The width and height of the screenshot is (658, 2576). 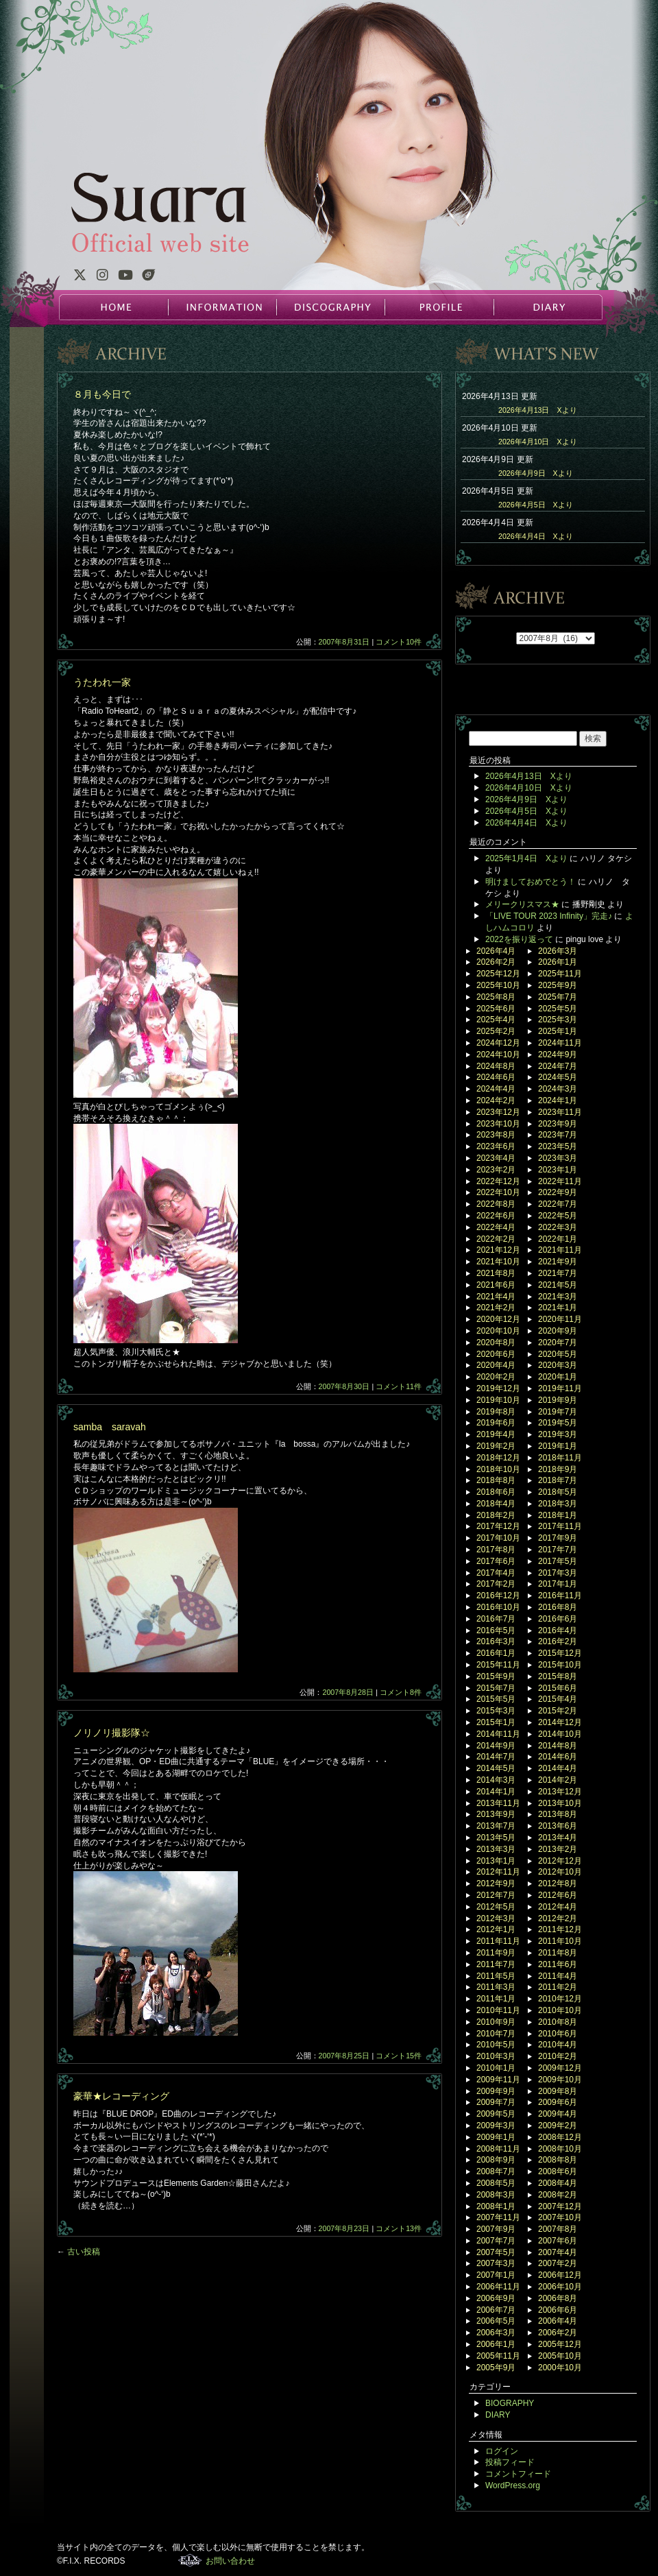 What do you see at coordinates (557, 2332) in the screenshot?
I see `2006年2月` at bounding box center [557, 2332].